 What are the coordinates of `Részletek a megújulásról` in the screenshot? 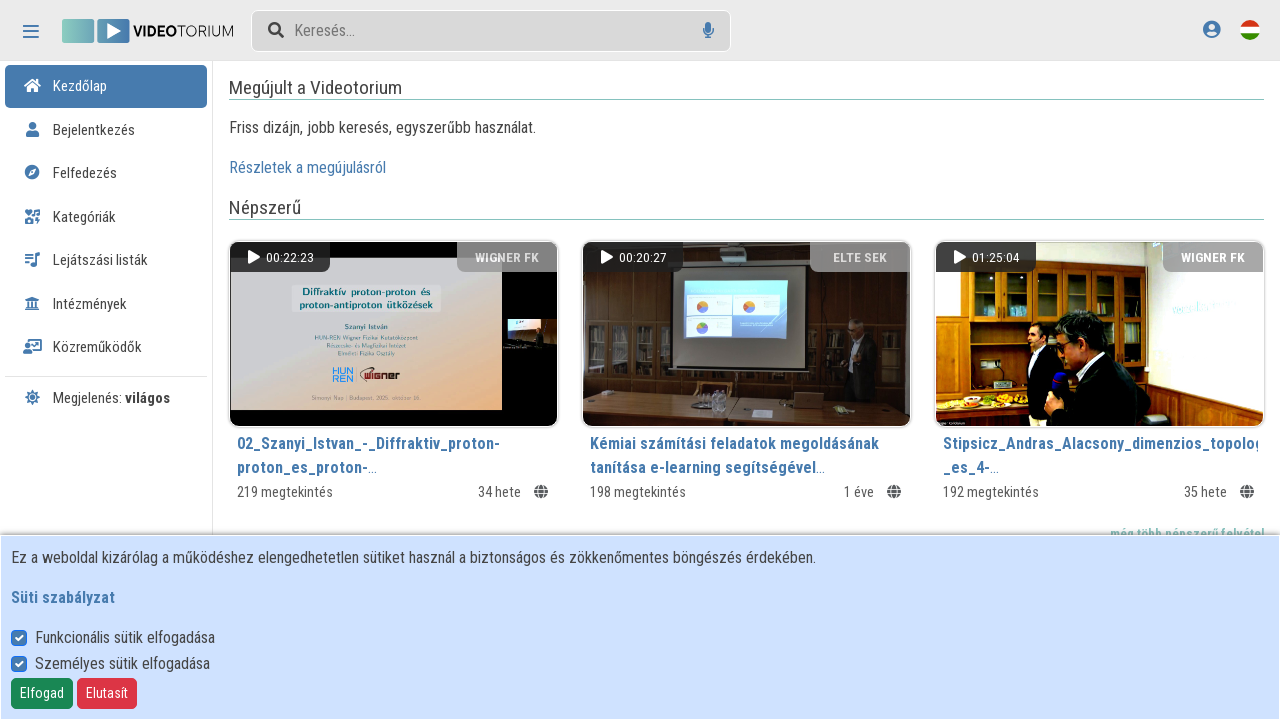 It's located at (325, 167).